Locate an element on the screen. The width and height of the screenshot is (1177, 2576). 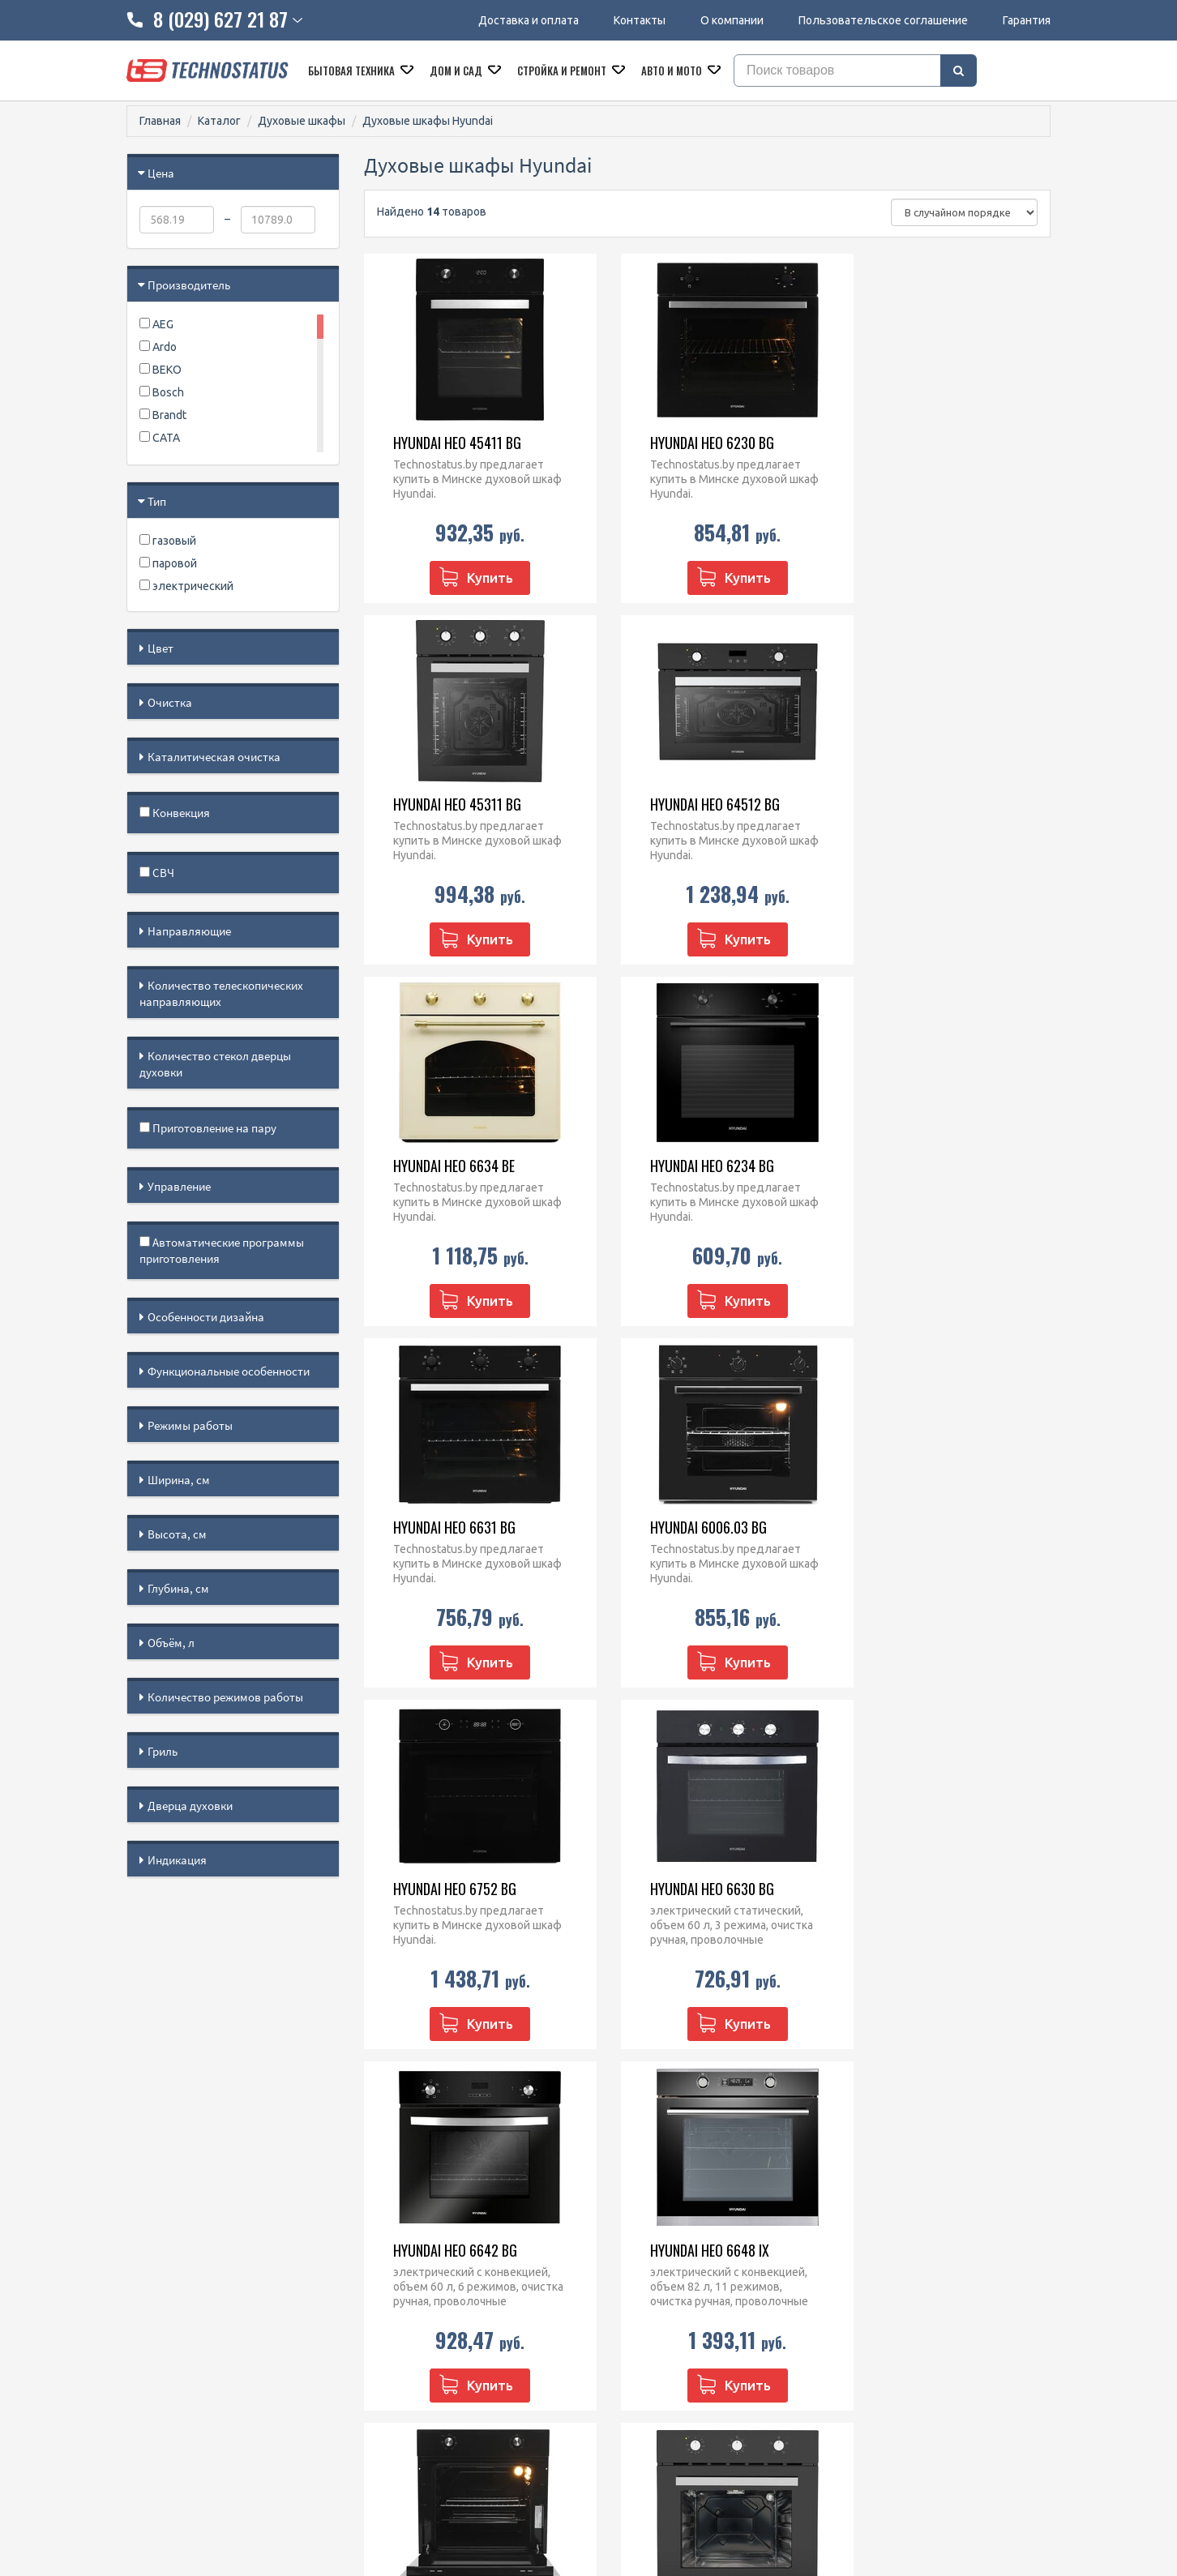
Гриль is located at coordinates (163, 1751).